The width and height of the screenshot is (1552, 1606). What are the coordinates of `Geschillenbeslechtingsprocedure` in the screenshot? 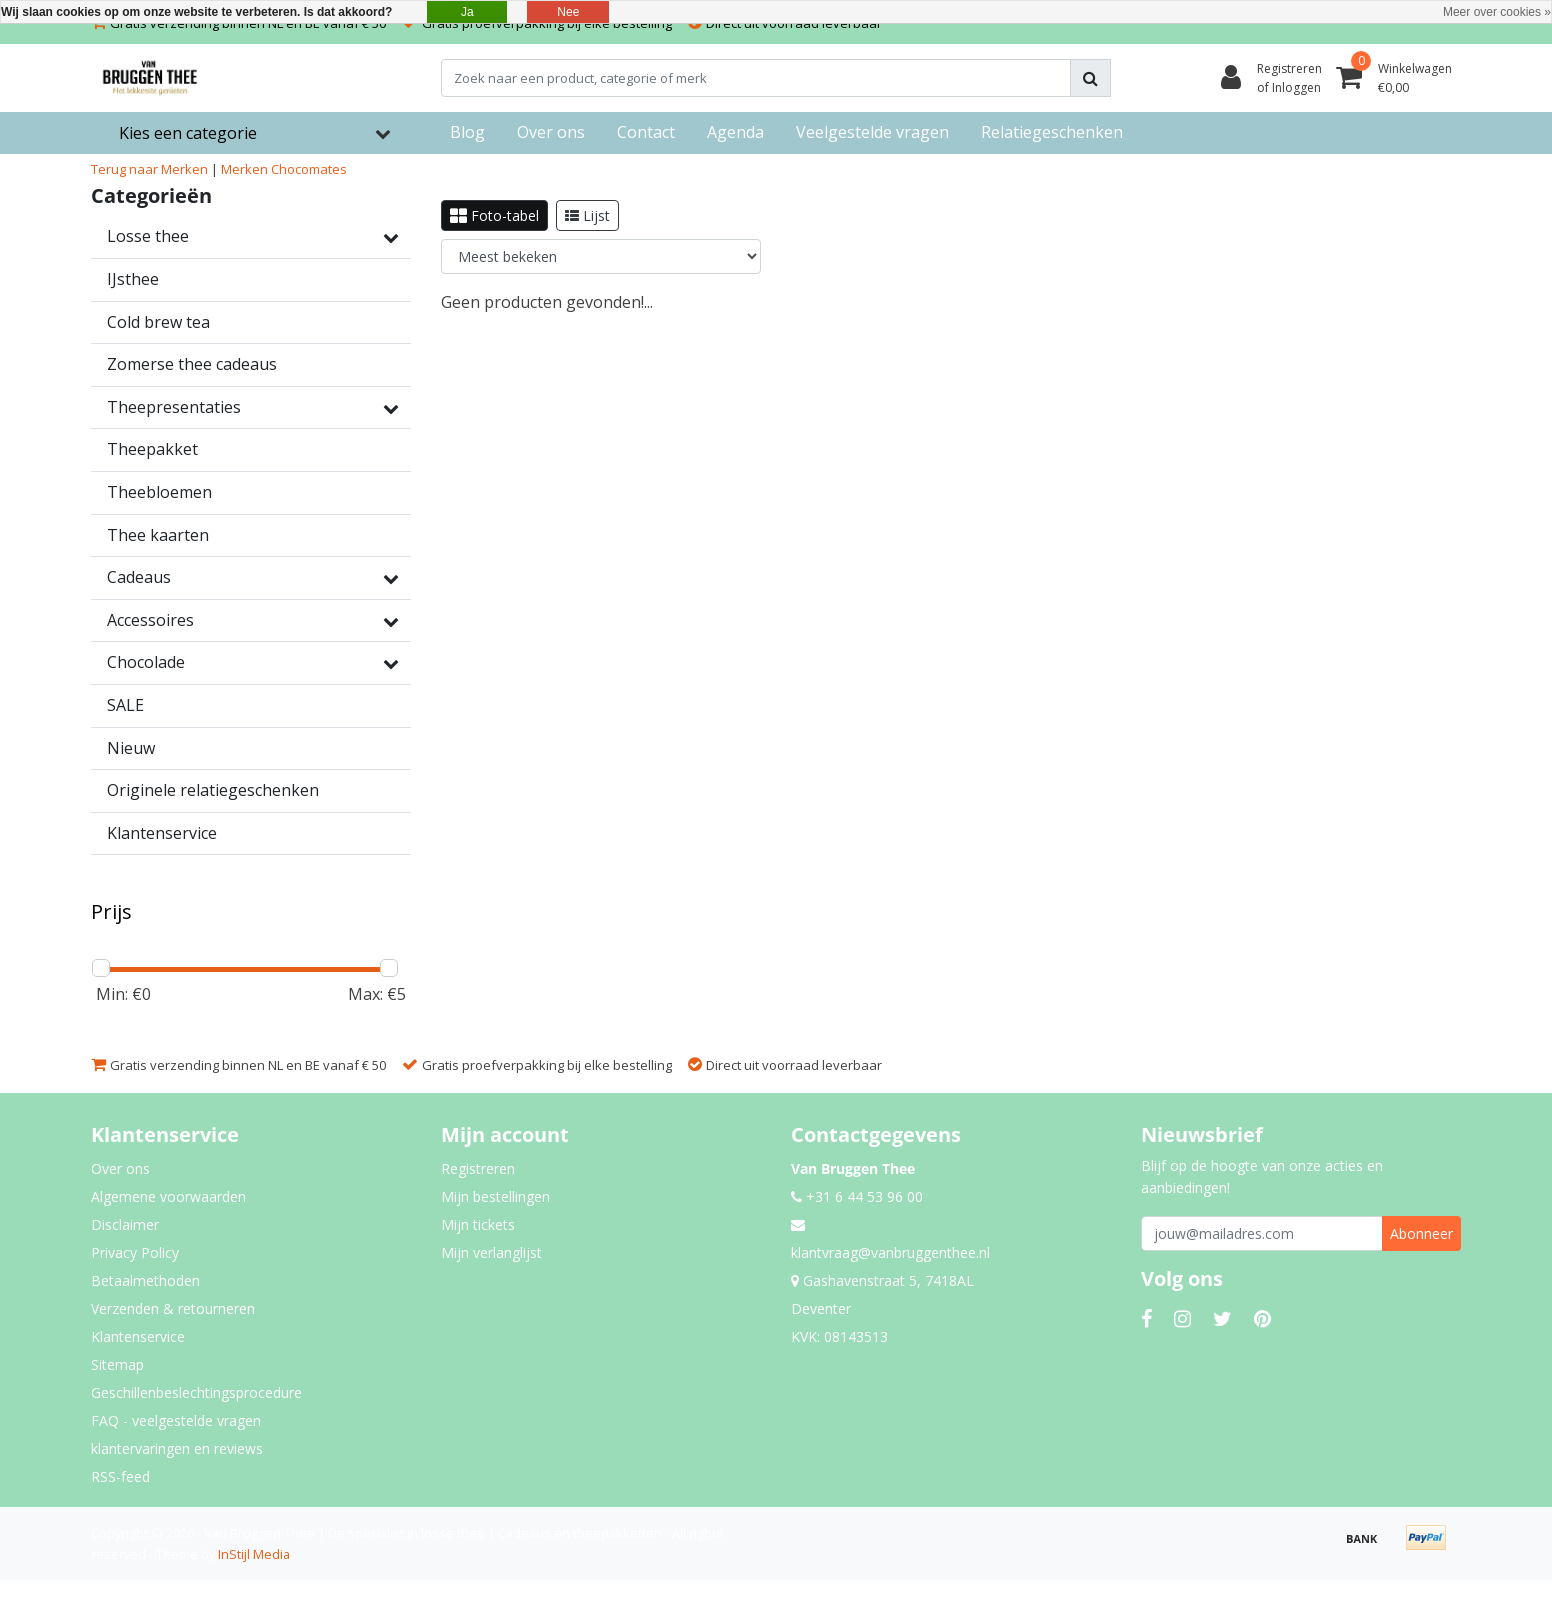 It's located at (196, 1392).